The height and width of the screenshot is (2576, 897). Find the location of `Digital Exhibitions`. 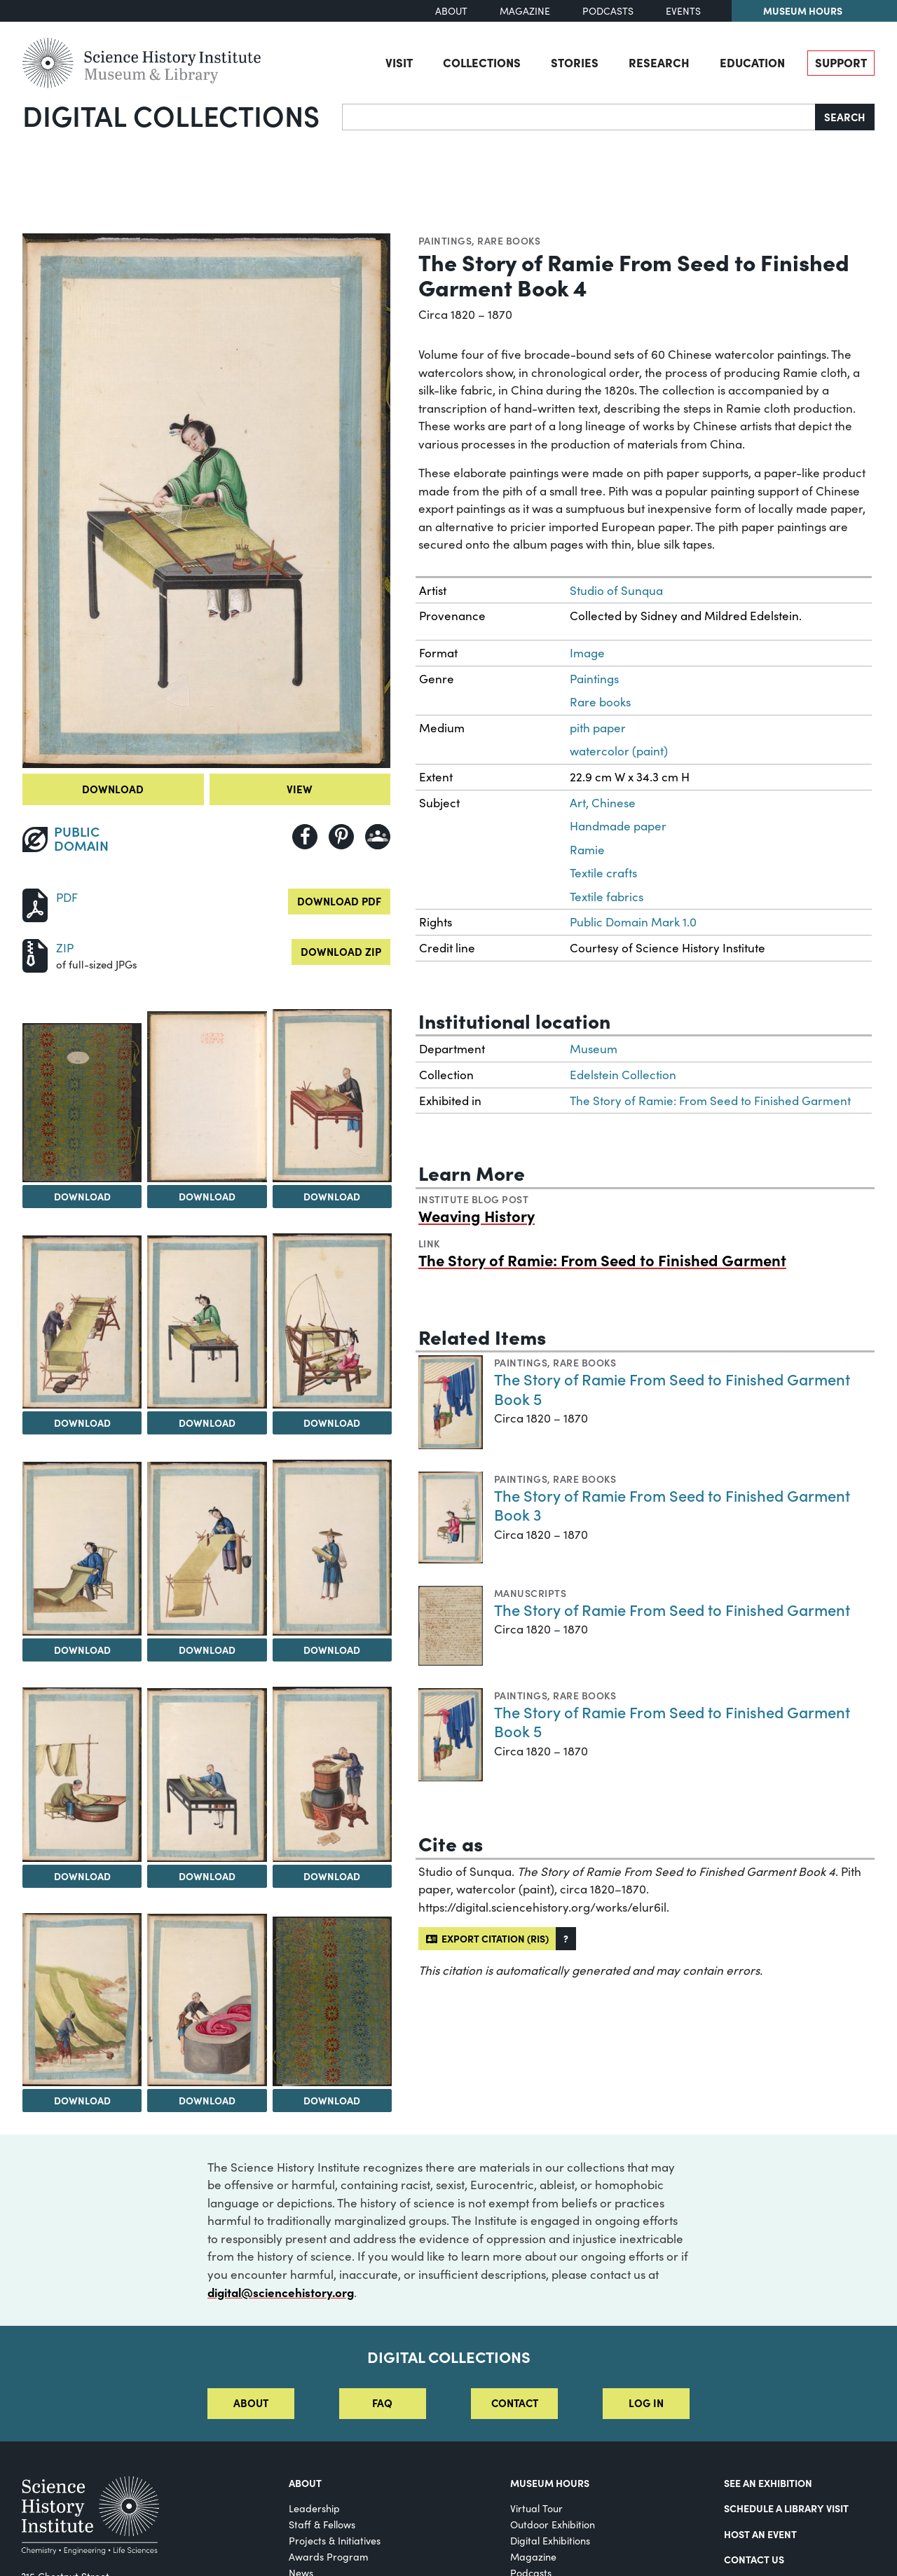

Digital Exhibitions is located at coordinates (550, 2540).